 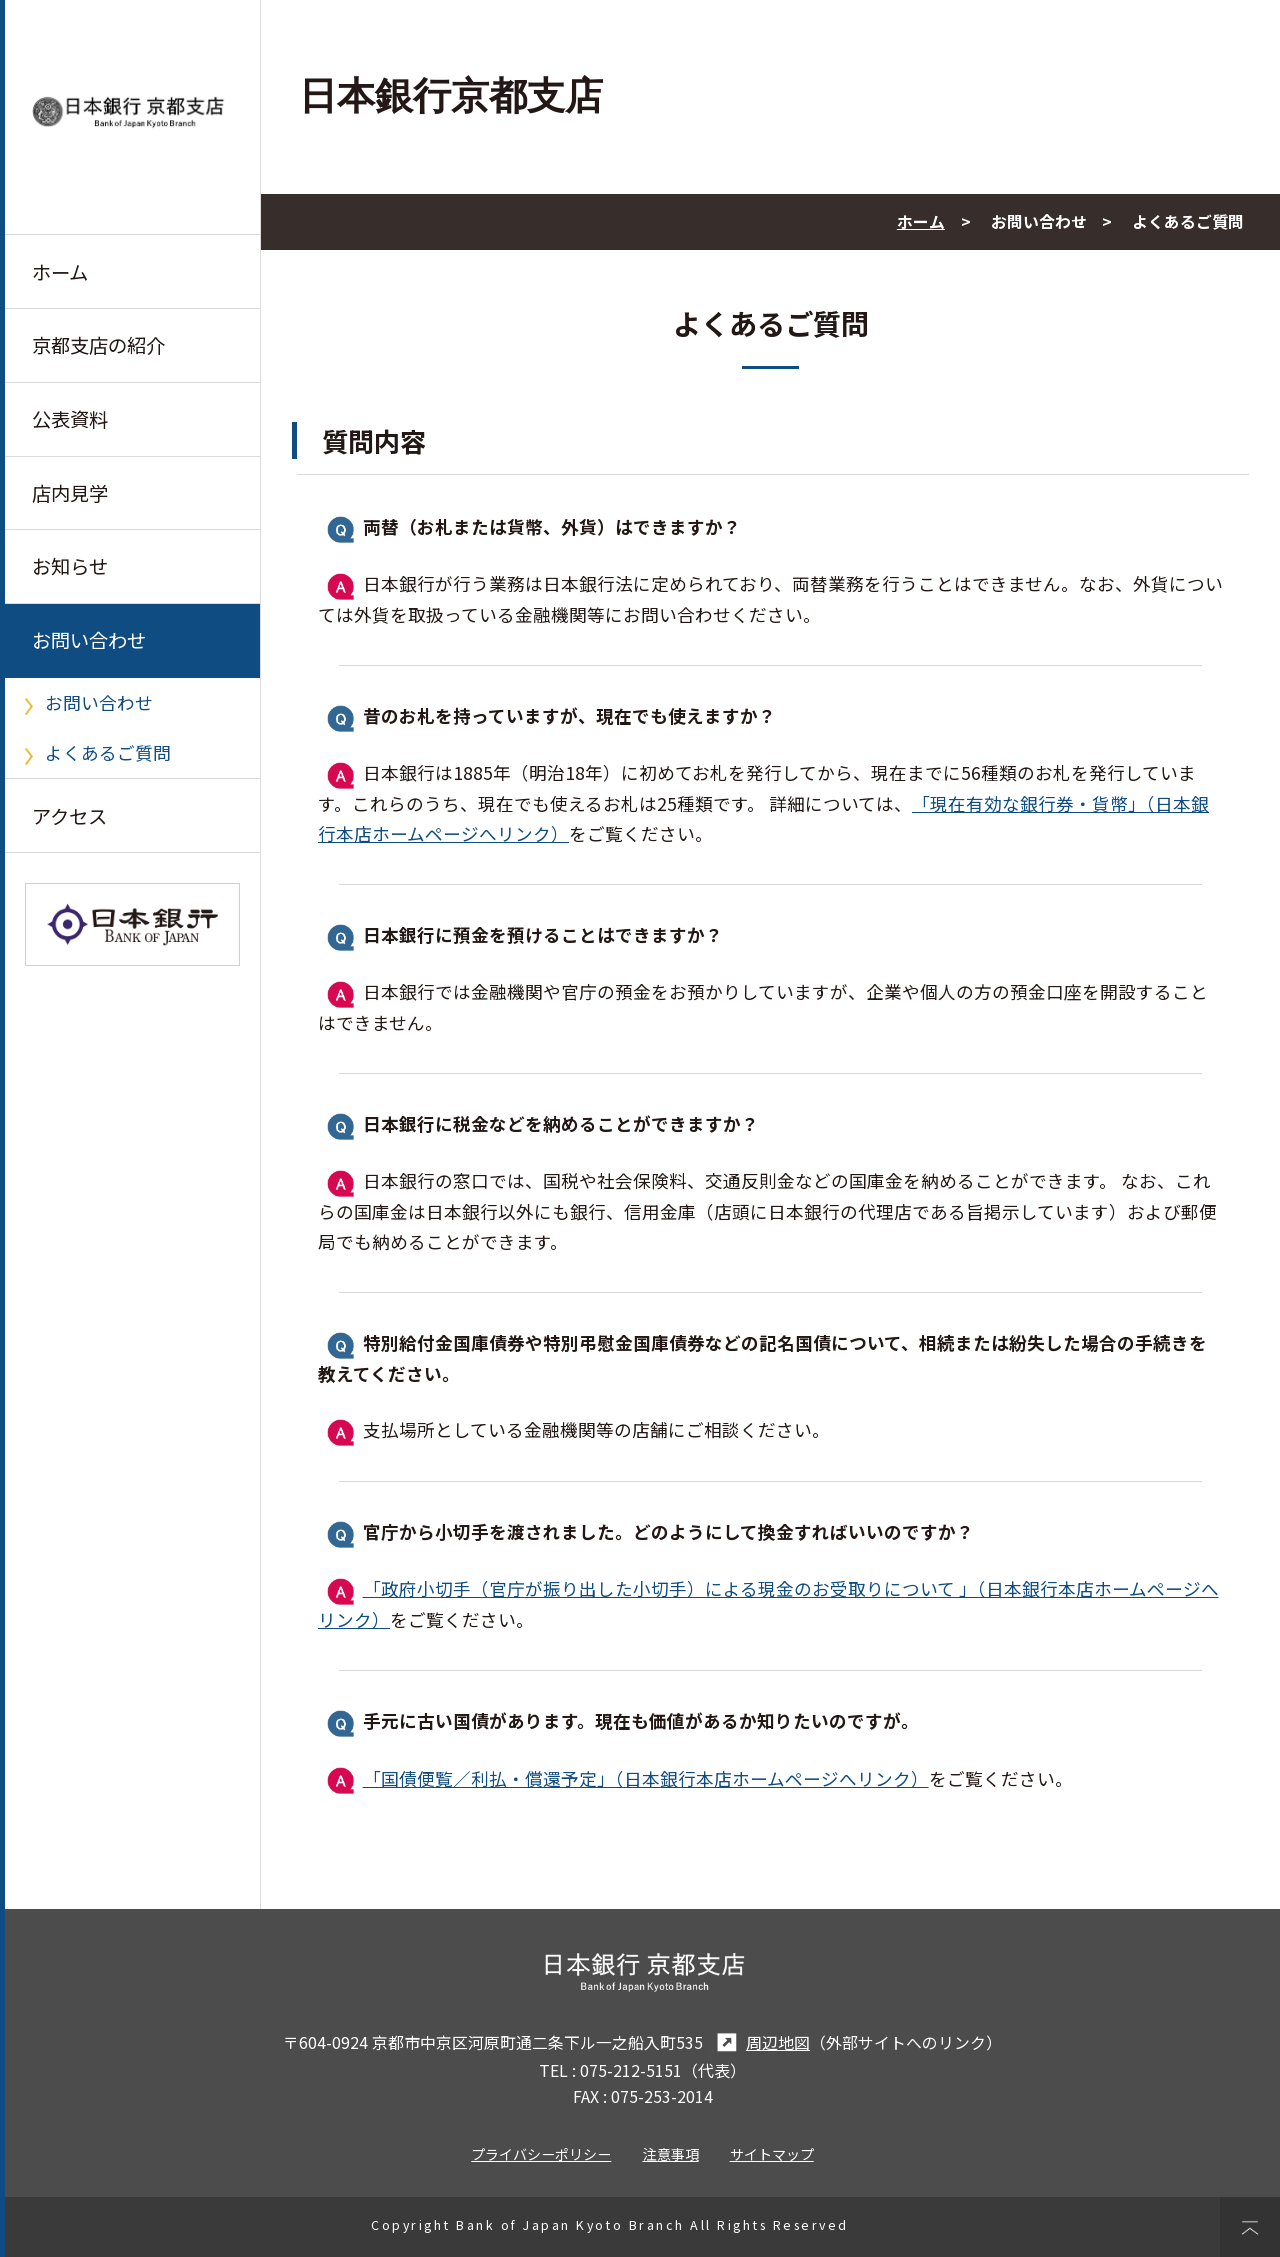 What do you see at coordinates (760, 2042) in the screenshot?
I see `周辺地図` at bounding box center [760, 2042].